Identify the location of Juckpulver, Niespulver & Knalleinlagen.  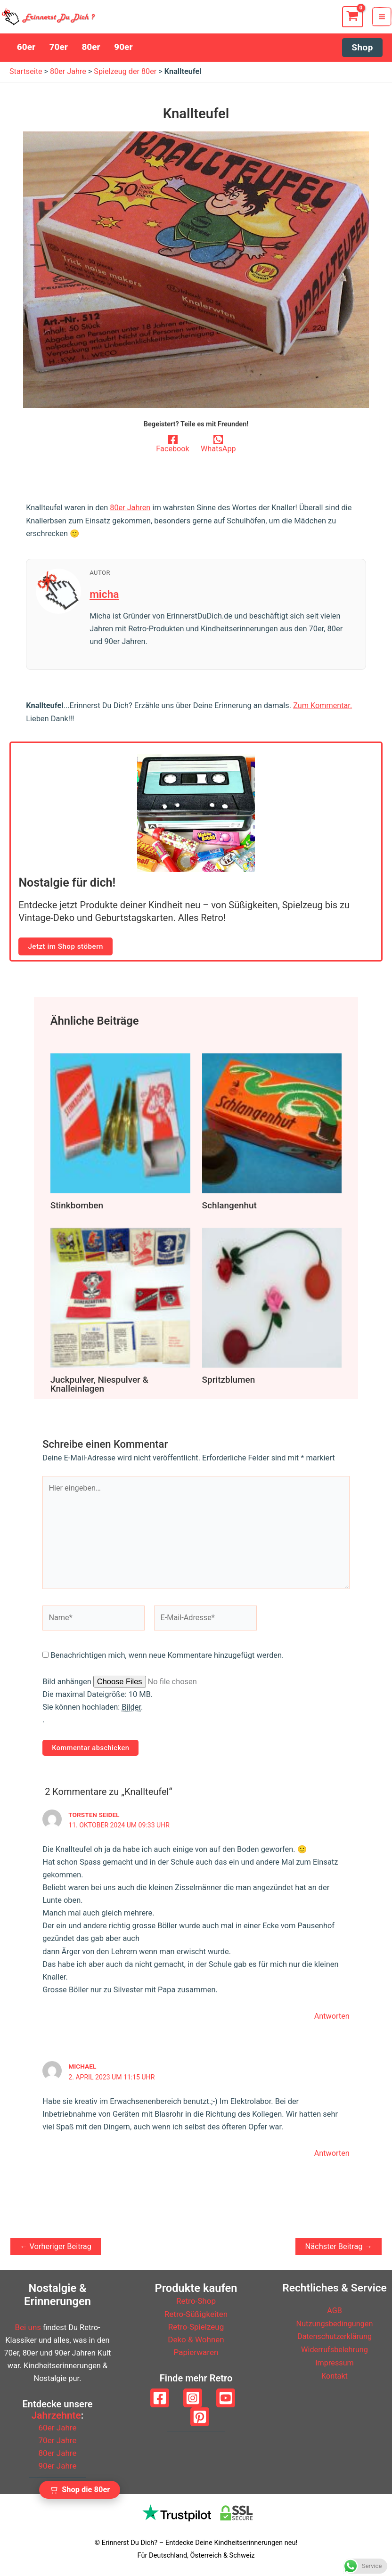
(97, 1387).